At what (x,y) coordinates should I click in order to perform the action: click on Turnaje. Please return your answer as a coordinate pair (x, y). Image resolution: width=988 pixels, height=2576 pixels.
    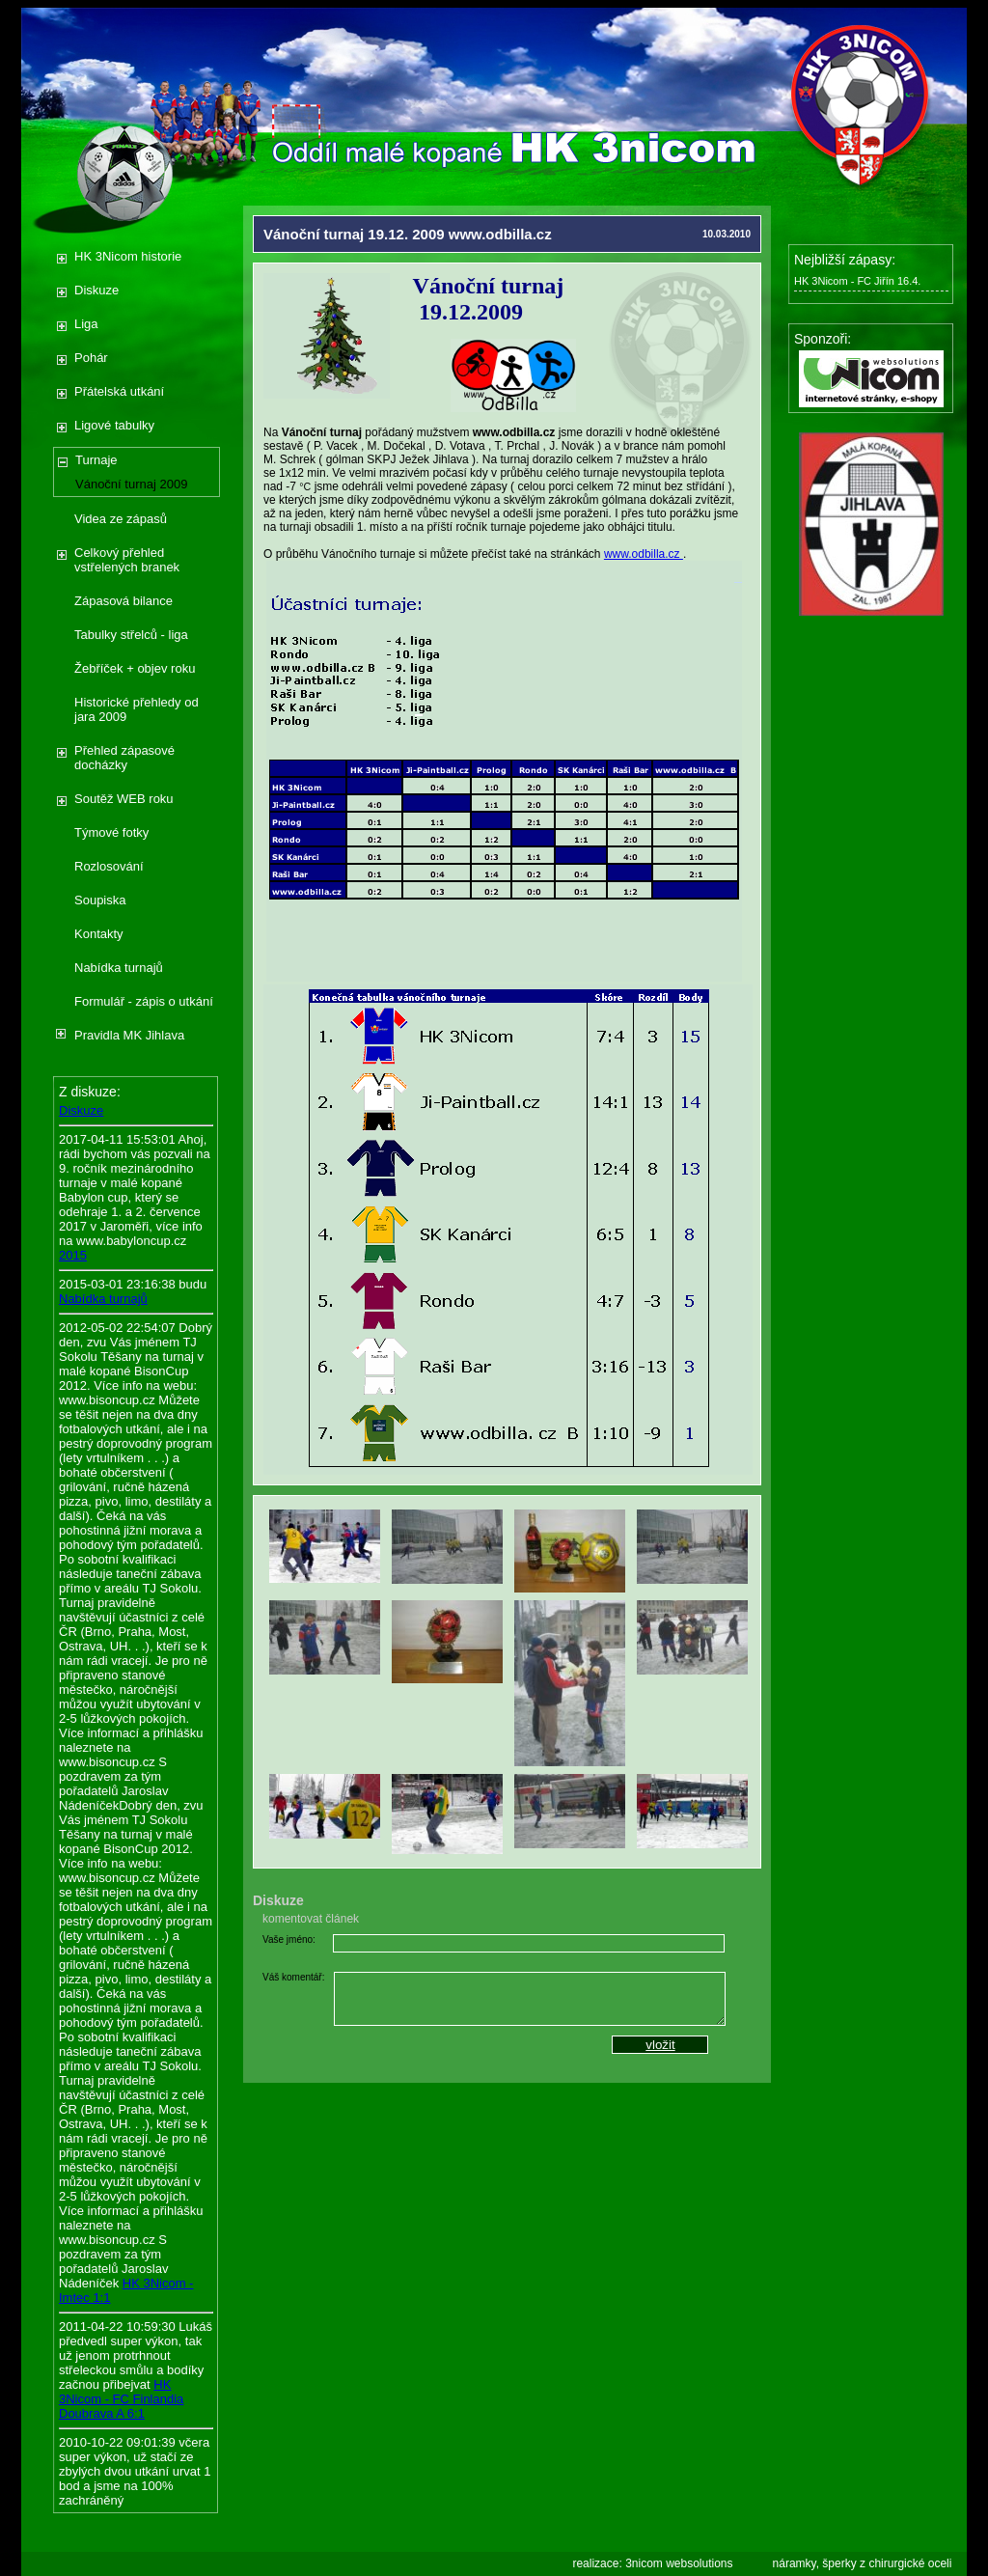
    Looking at the image, I should click on (96, 460).